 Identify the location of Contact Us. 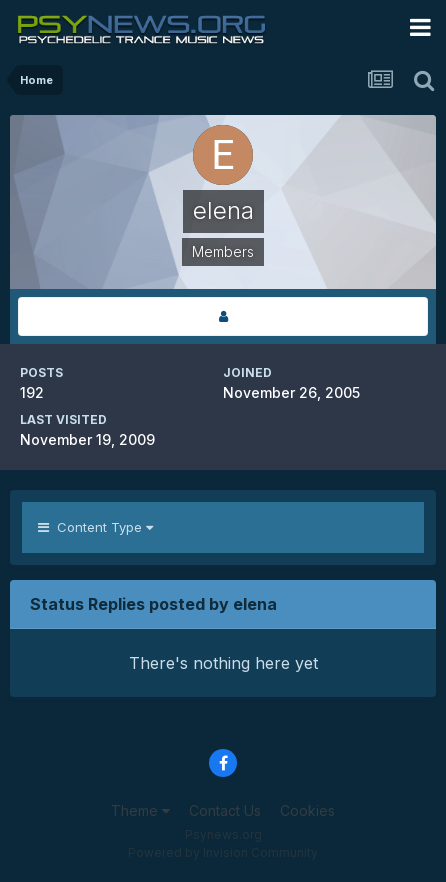
(225, 810).